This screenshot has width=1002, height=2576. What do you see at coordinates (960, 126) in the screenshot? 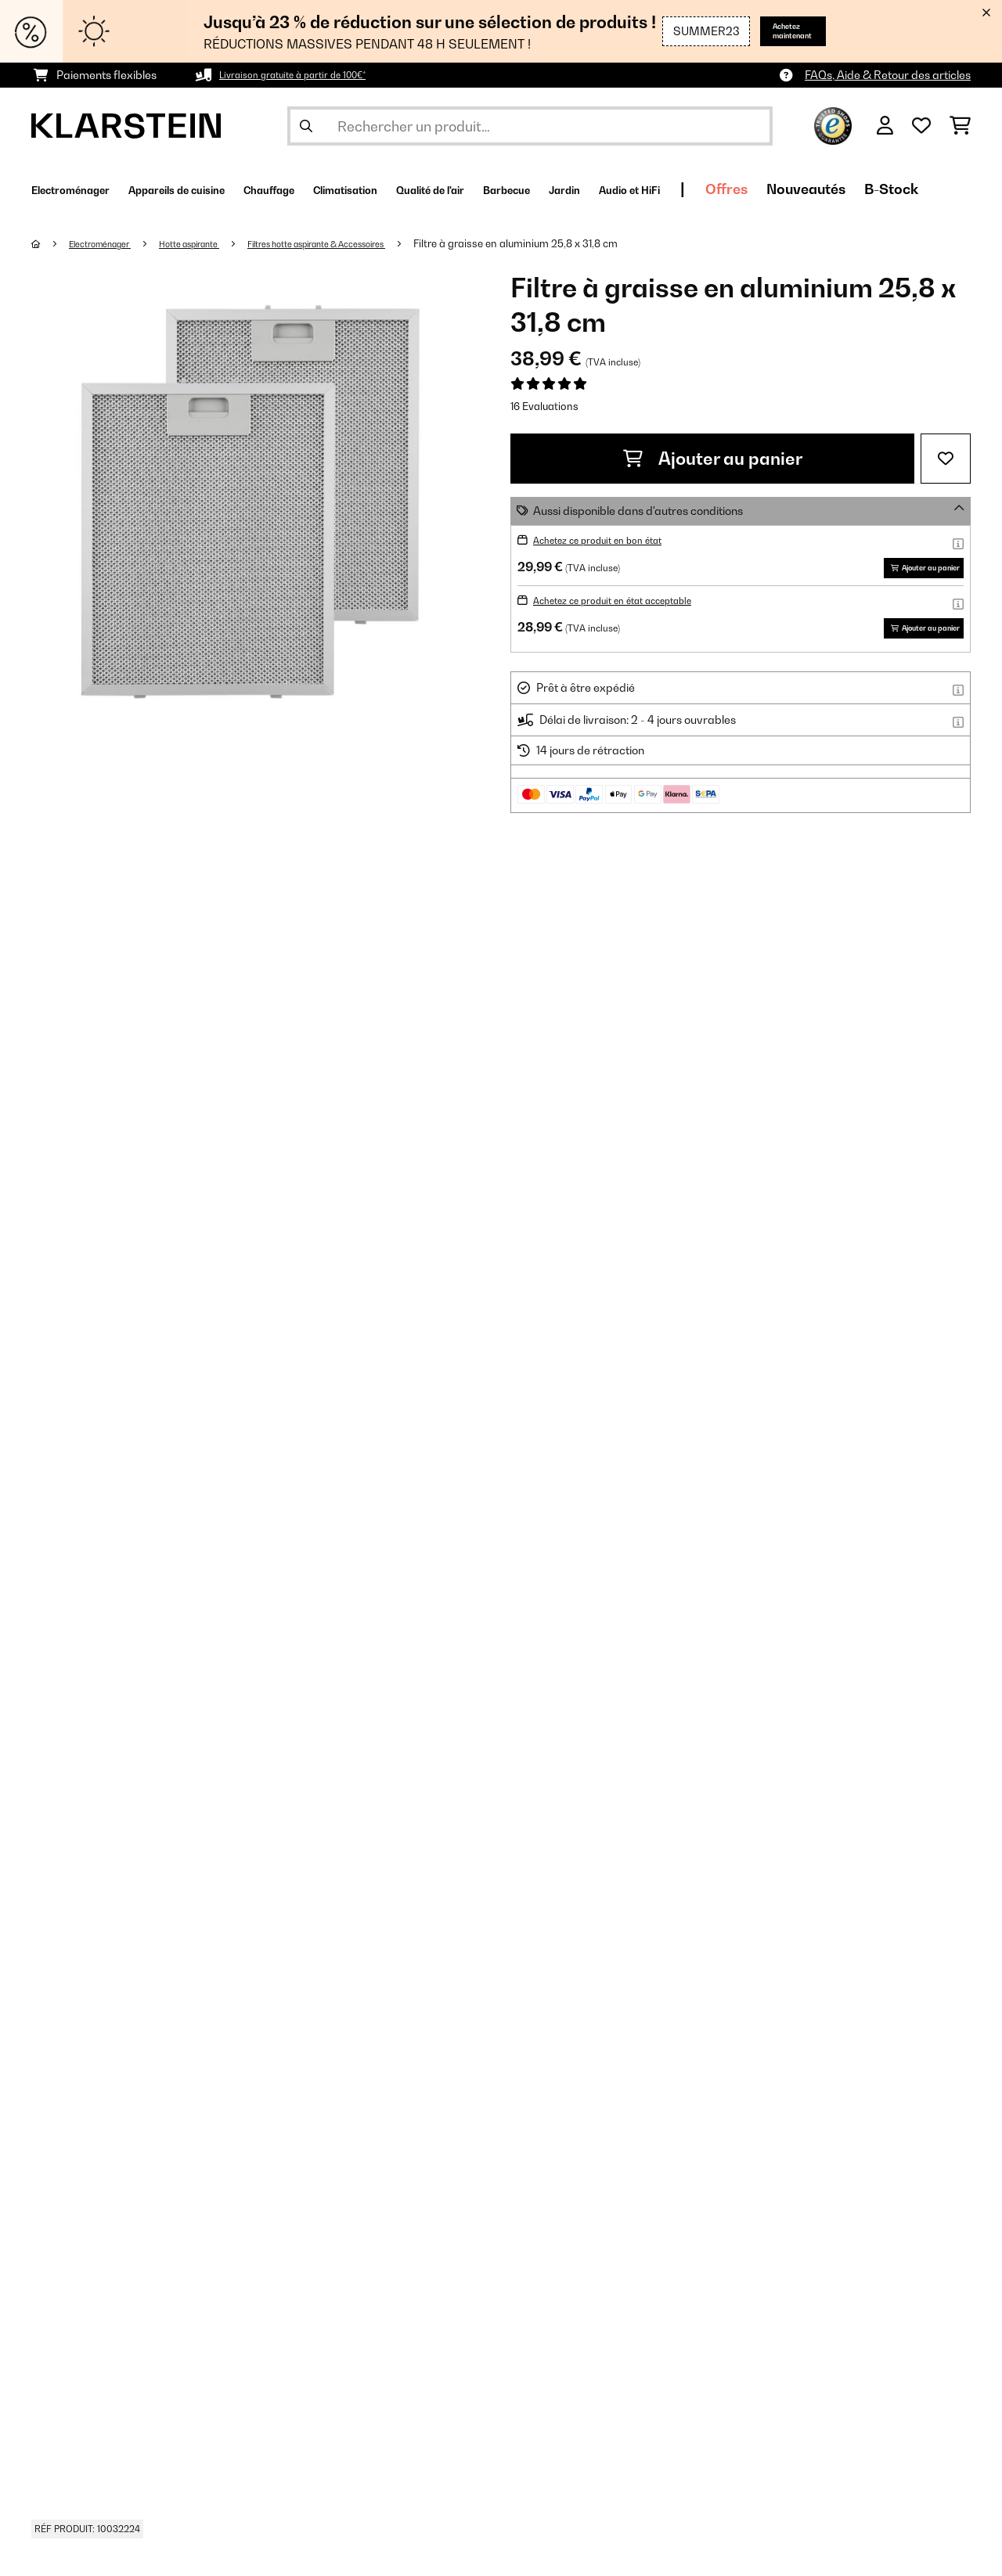
I see `[Panier]` at bounding box center [960, 126].